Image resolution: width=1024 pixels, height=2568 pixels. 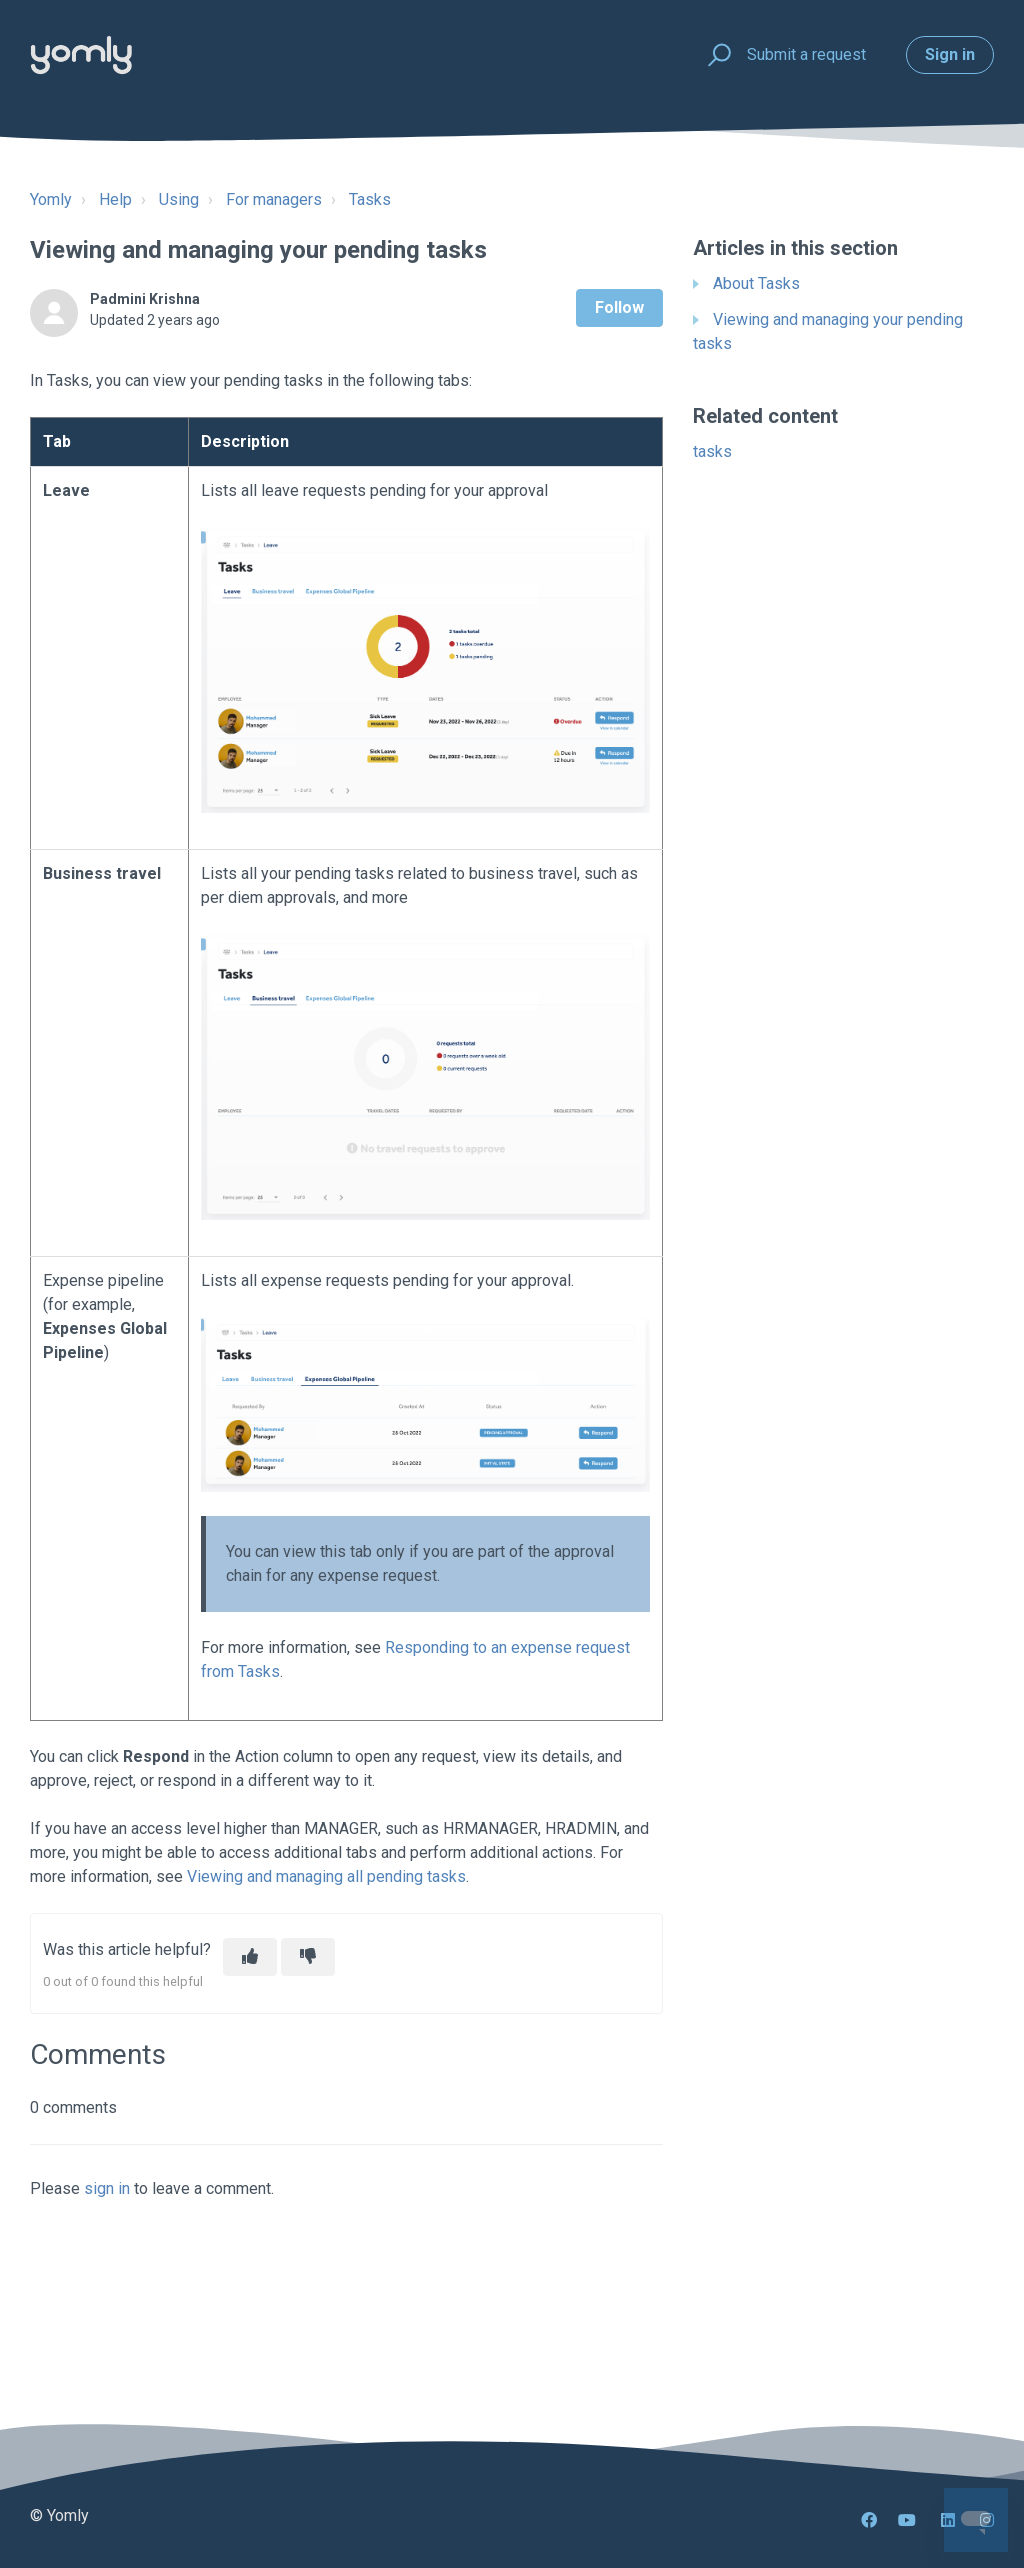 I want to click on sign in, so click(x=107, y=2188).